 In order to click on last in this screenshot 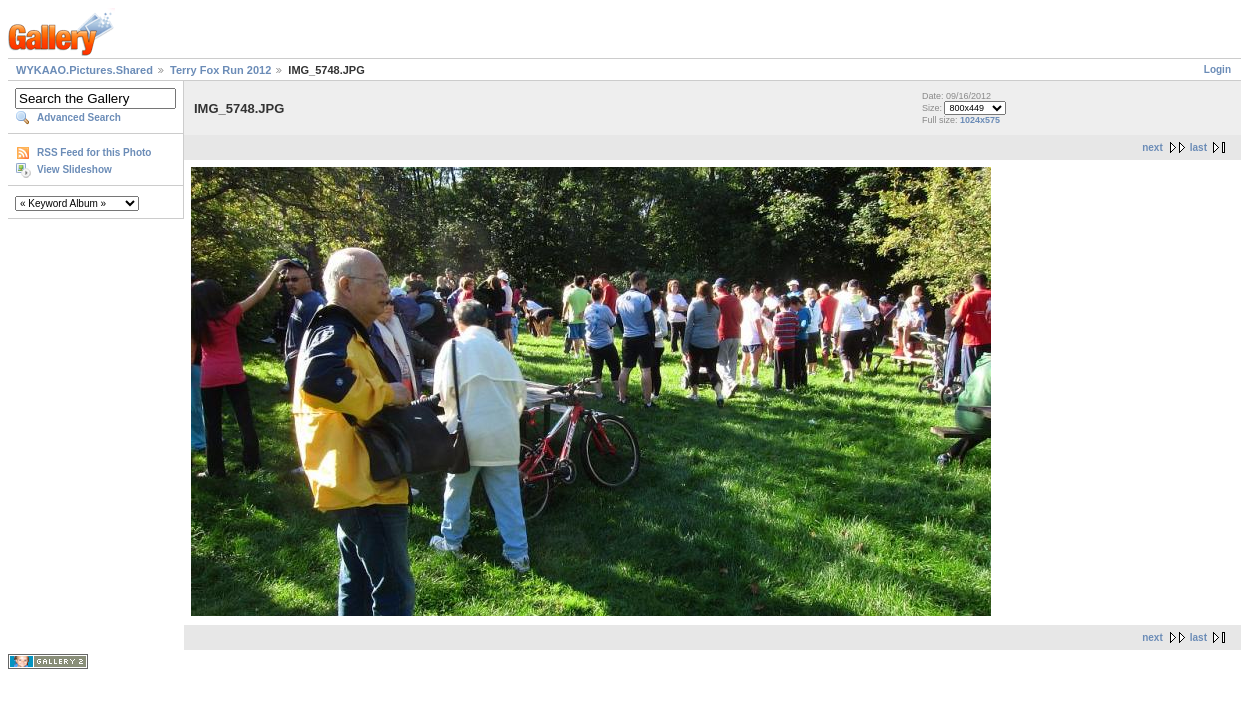, I will do `click(1198, 147)`.